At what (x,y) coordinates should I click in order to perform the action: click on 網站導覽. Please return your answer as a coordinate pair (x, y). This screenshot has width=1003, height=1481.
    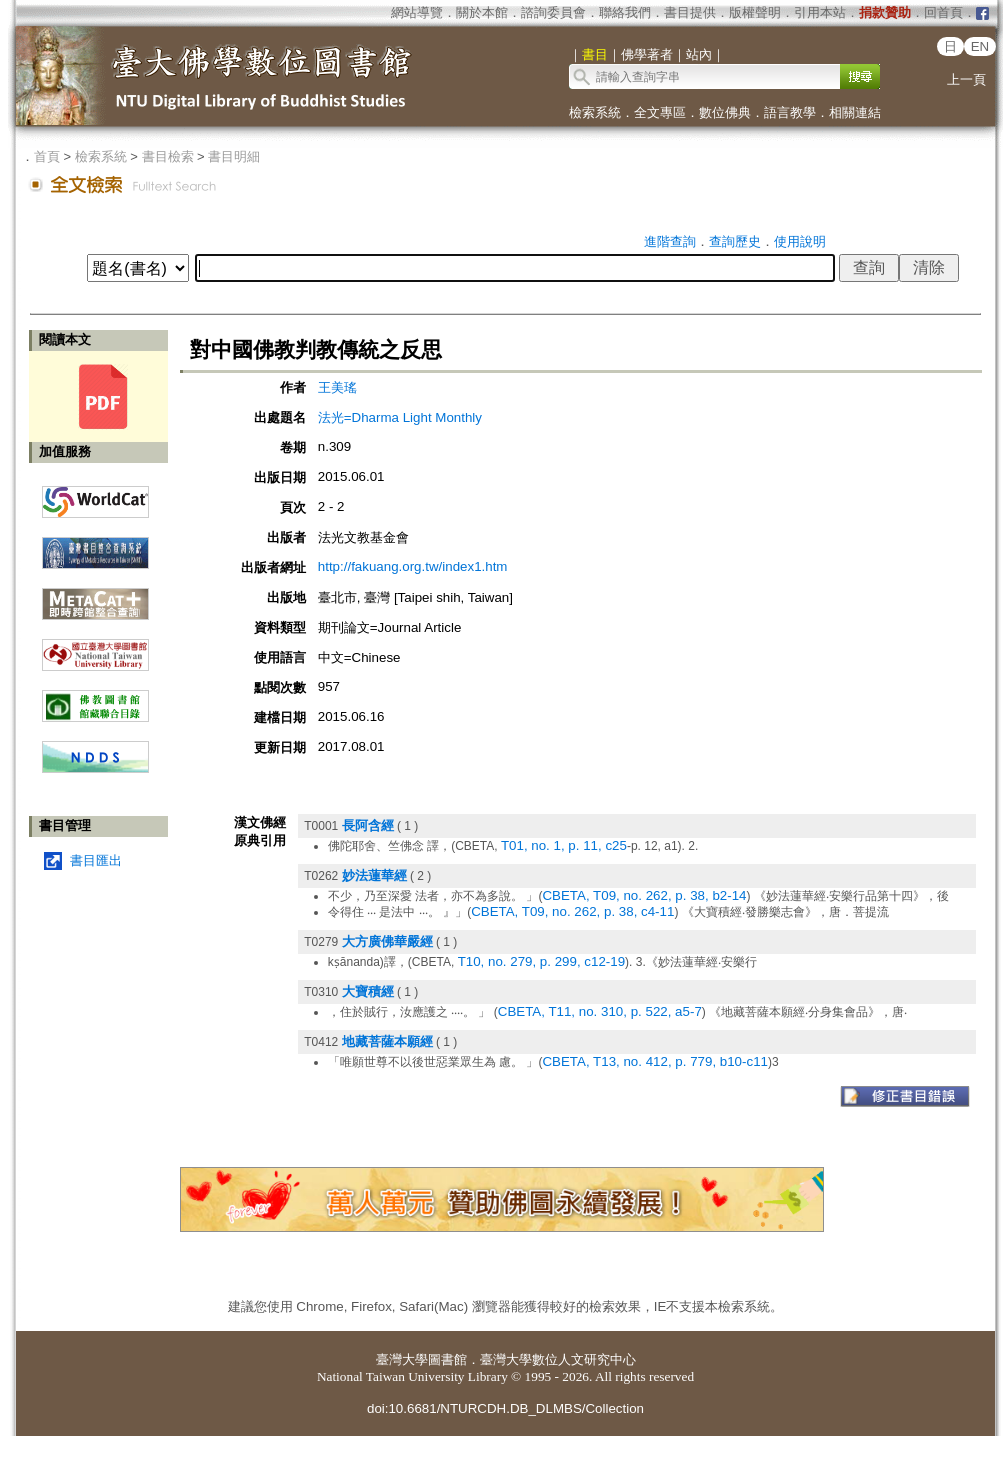
    Looking at the image, I should click on (417, 12).